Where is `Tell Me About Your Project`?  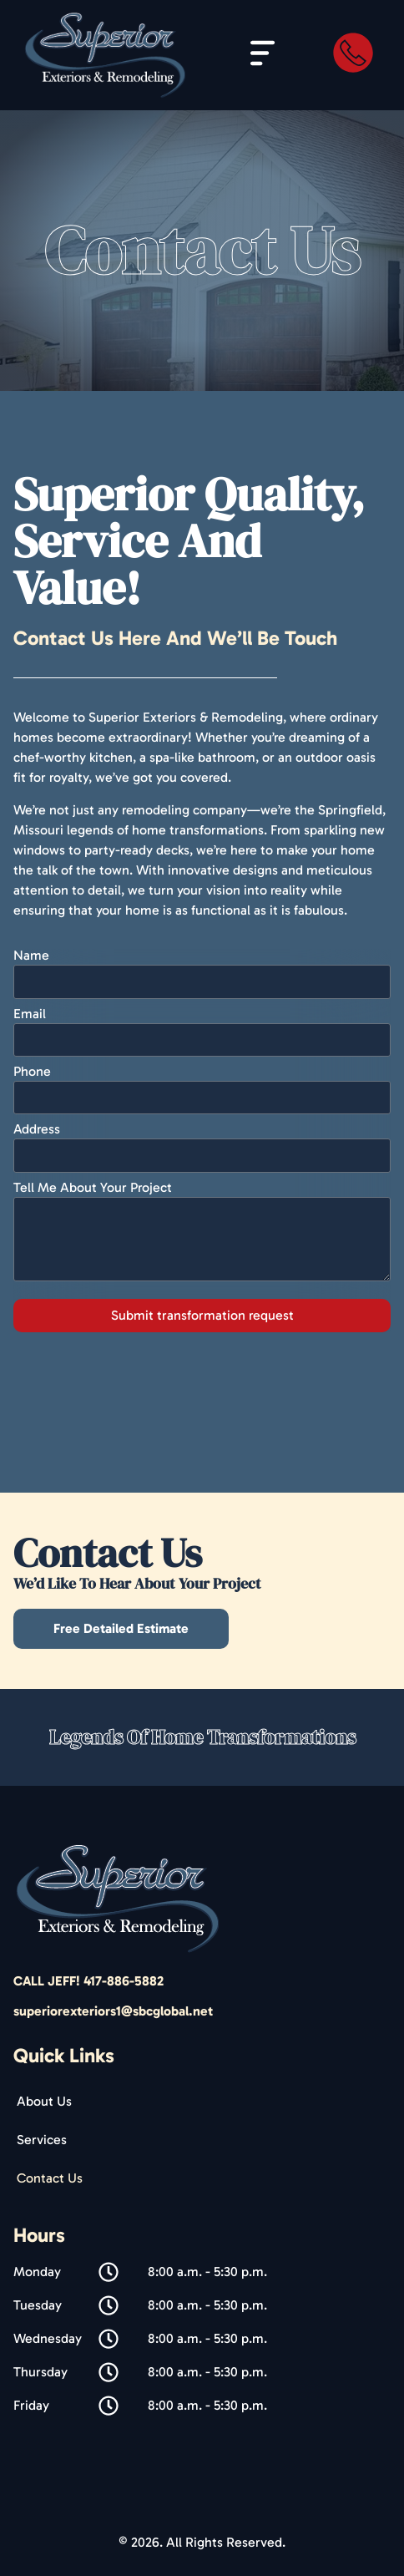
Tell Me About Your Project is located at coordinates (92, 1188).